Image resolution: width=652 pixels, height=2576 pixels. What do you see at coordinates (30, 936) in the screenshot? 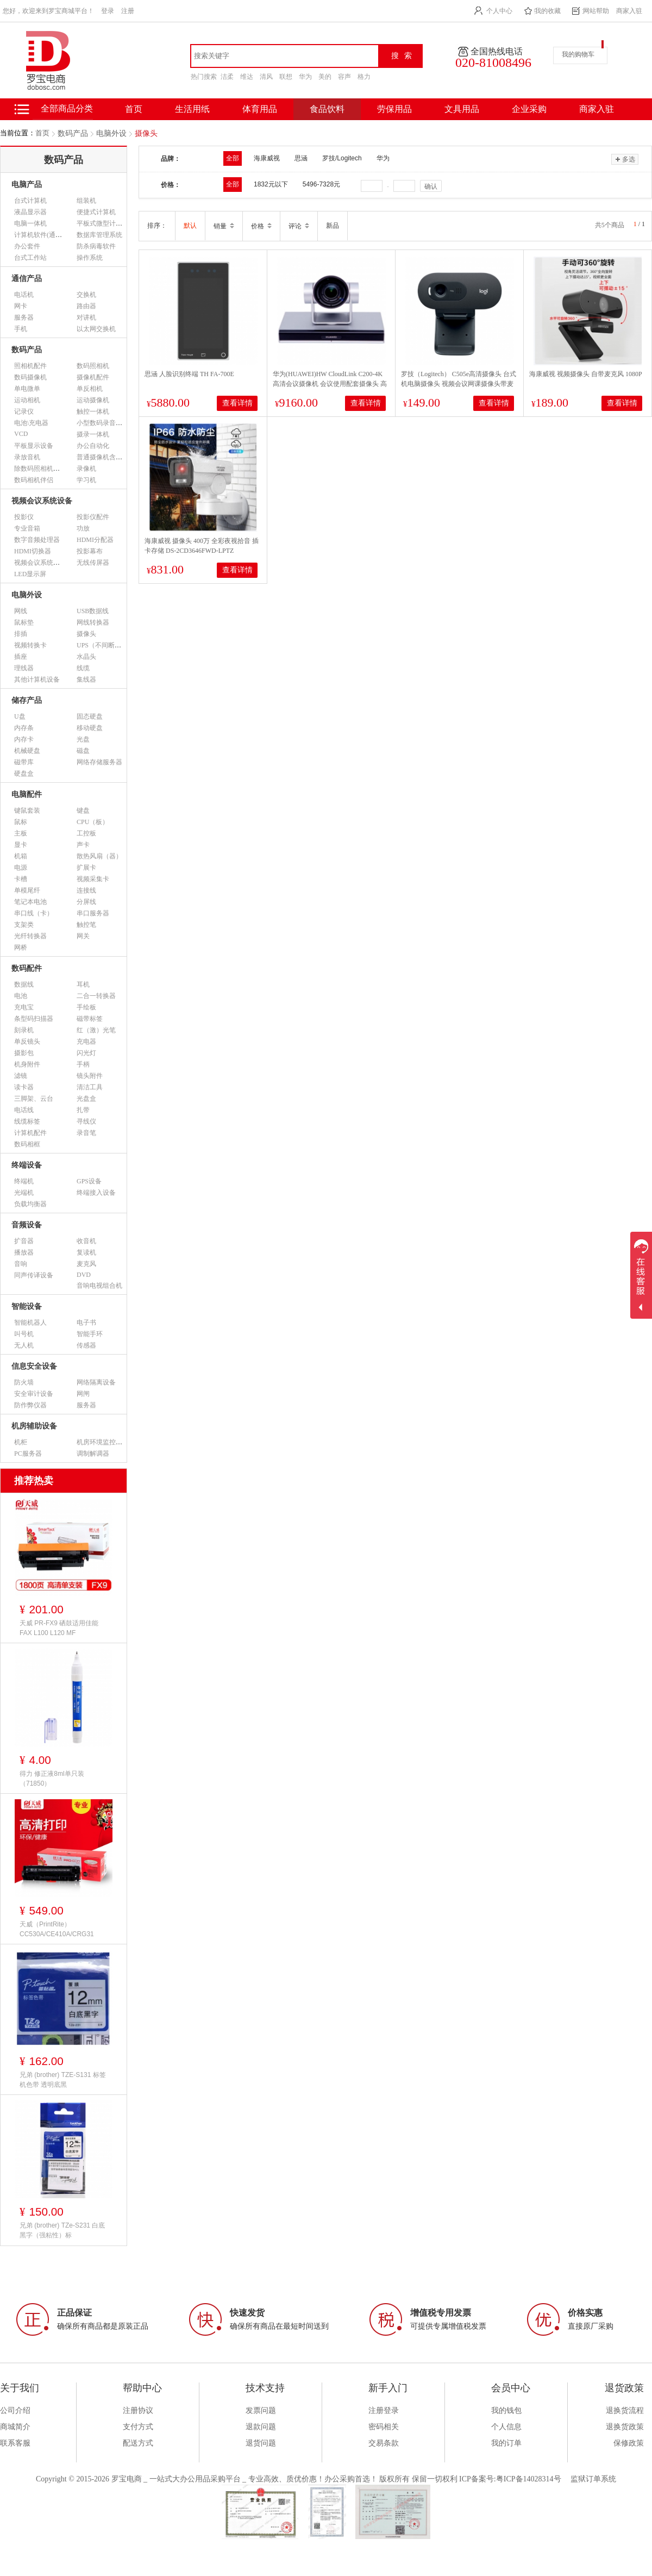
I see `光纤转换器` at bounding box center [30, 936].